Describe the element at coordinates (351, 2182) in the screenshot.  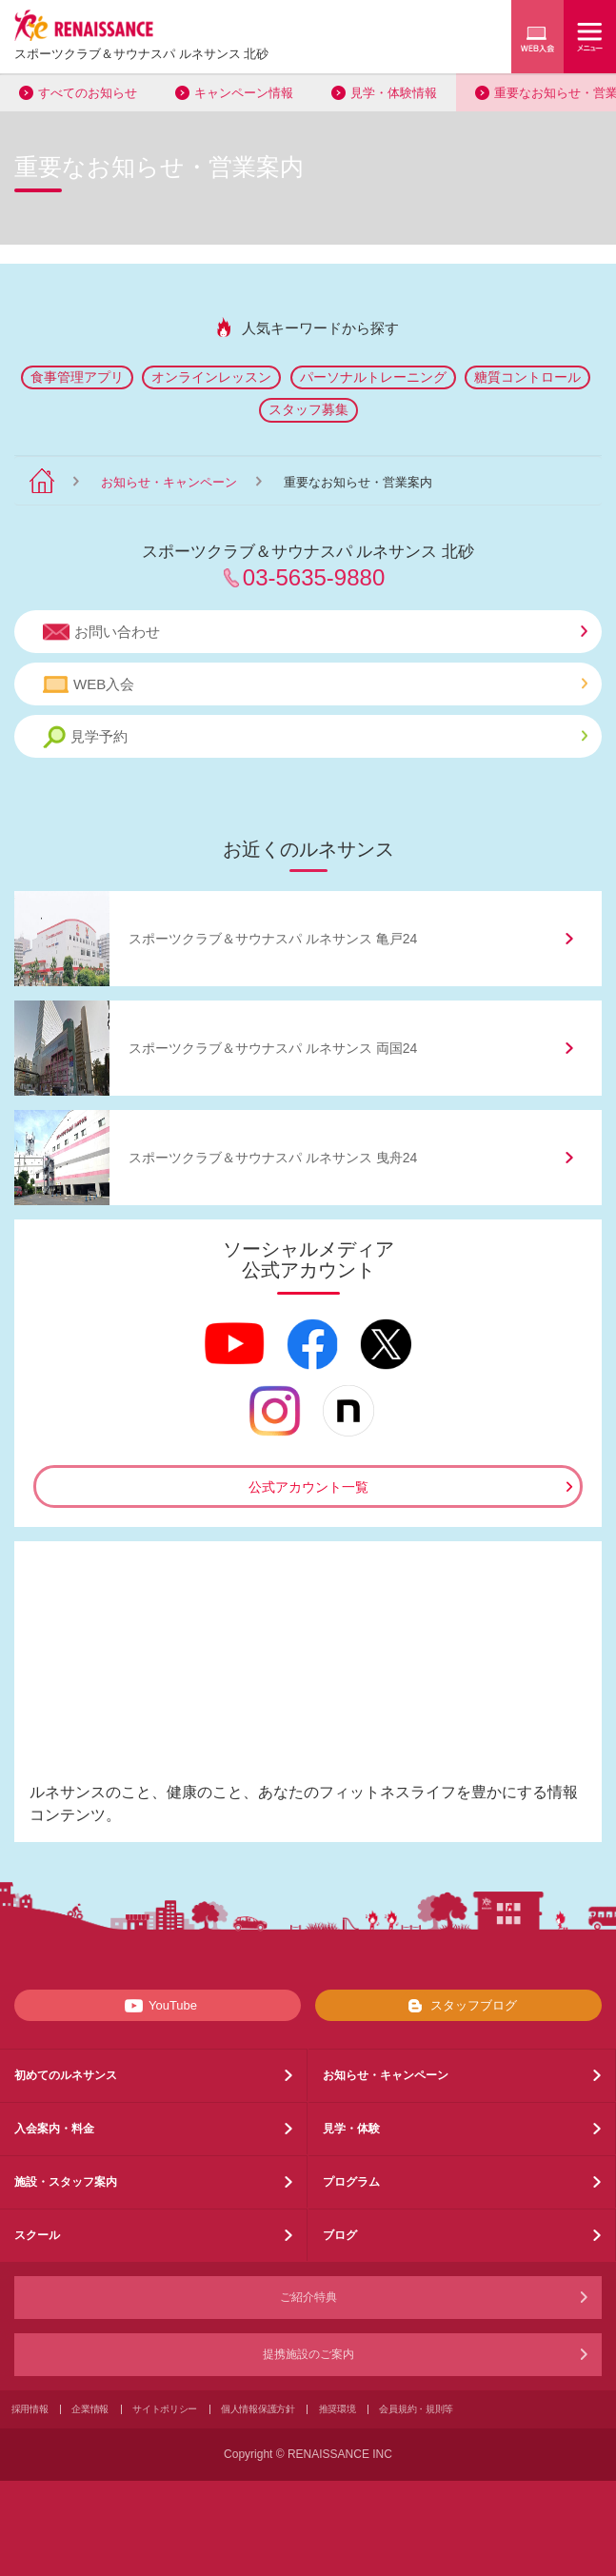
I see `プログラム` at that location.